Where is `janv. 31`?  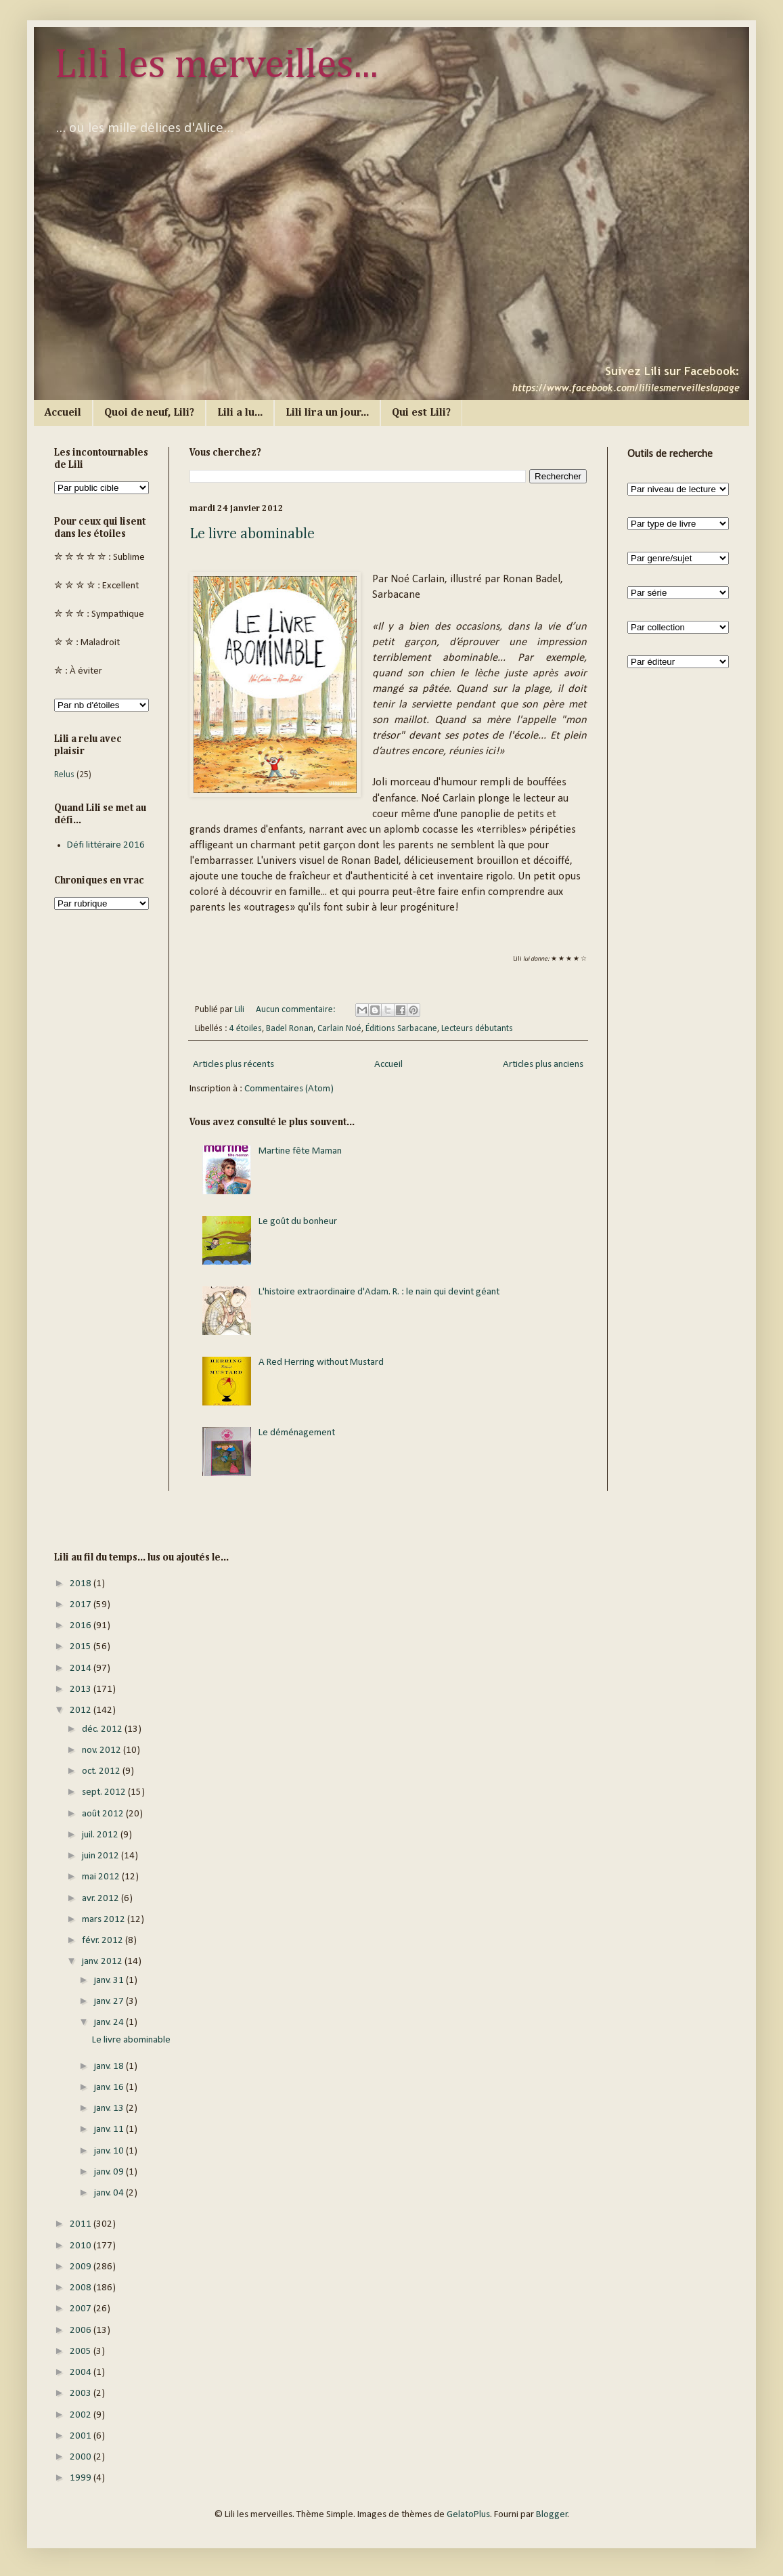 janv. 31 is located at coordinates (110, 1980).